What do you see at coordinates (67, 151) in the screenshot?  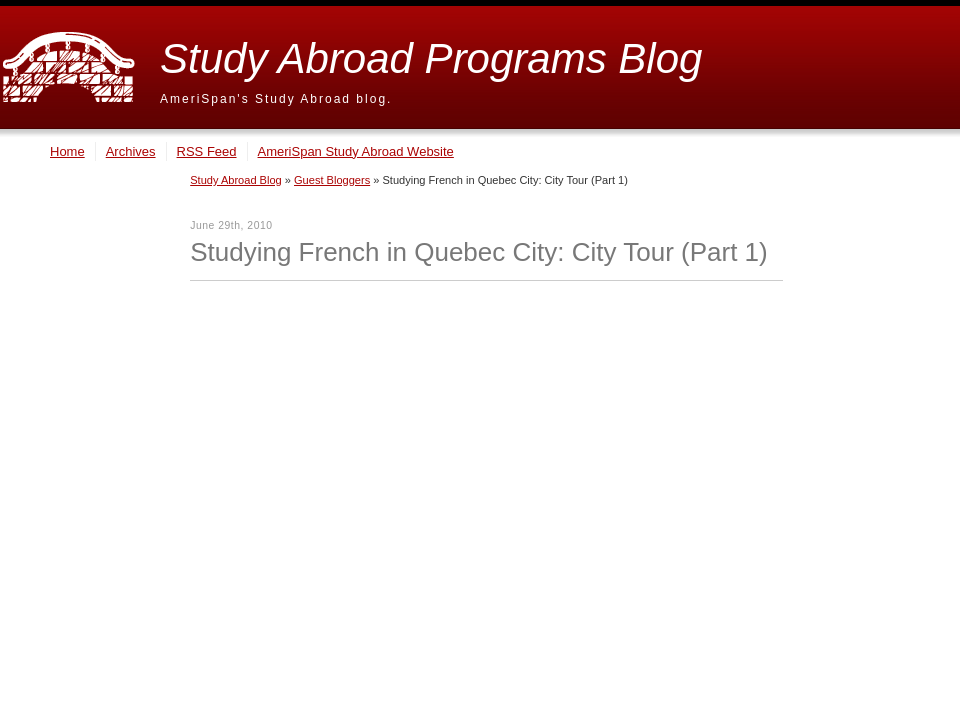 I see `Home` at bounding box center [67, 151].